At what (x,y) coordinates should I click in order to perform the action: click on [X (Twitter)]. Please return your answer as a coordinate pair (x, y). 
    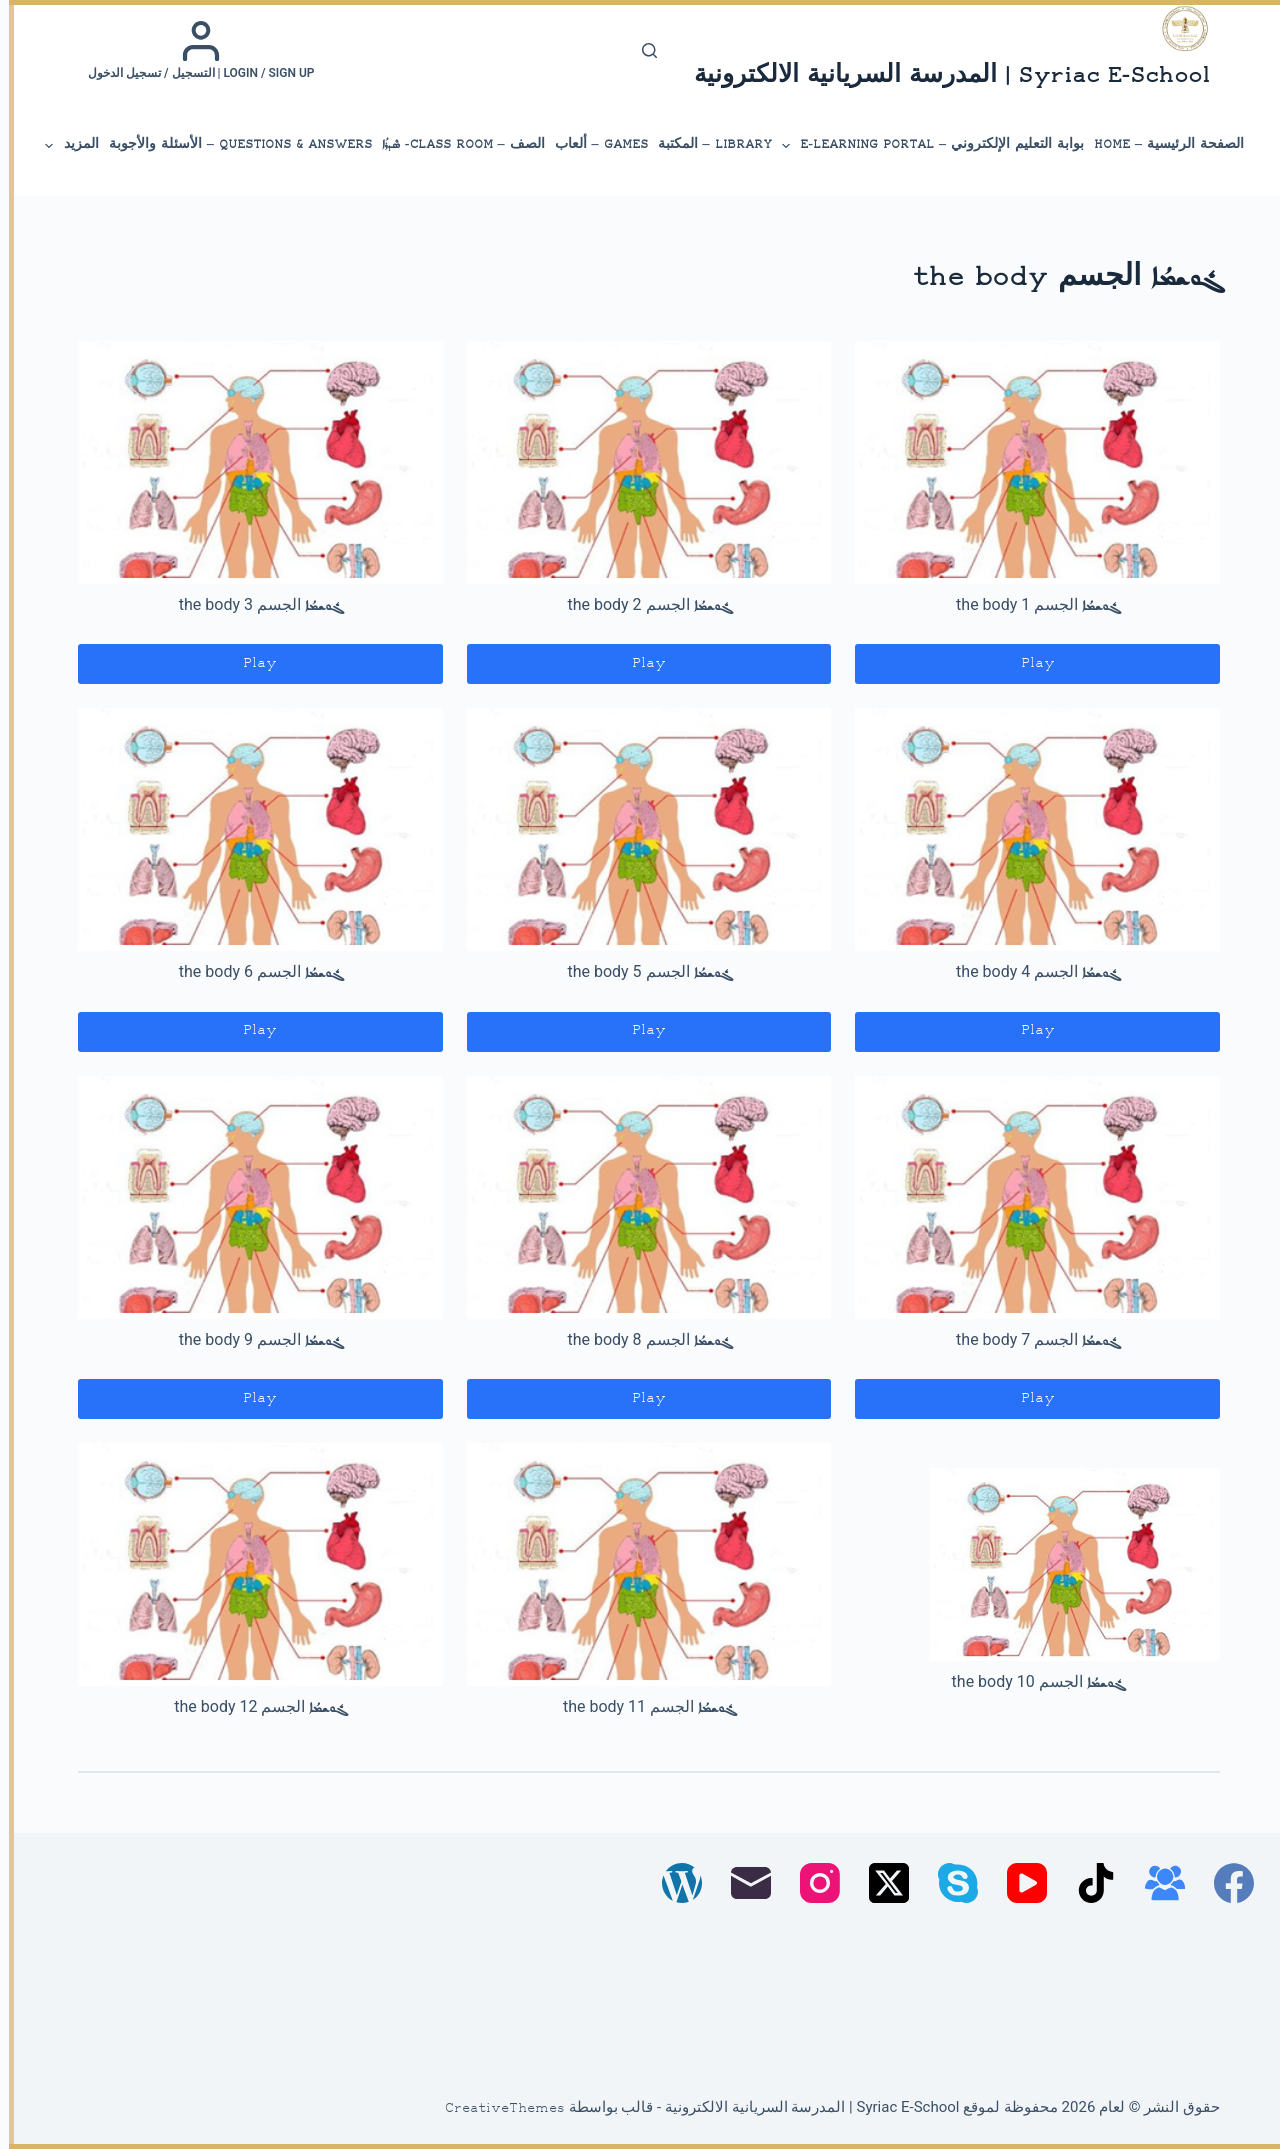
    Looking at the image, I should click on (880, 1883).